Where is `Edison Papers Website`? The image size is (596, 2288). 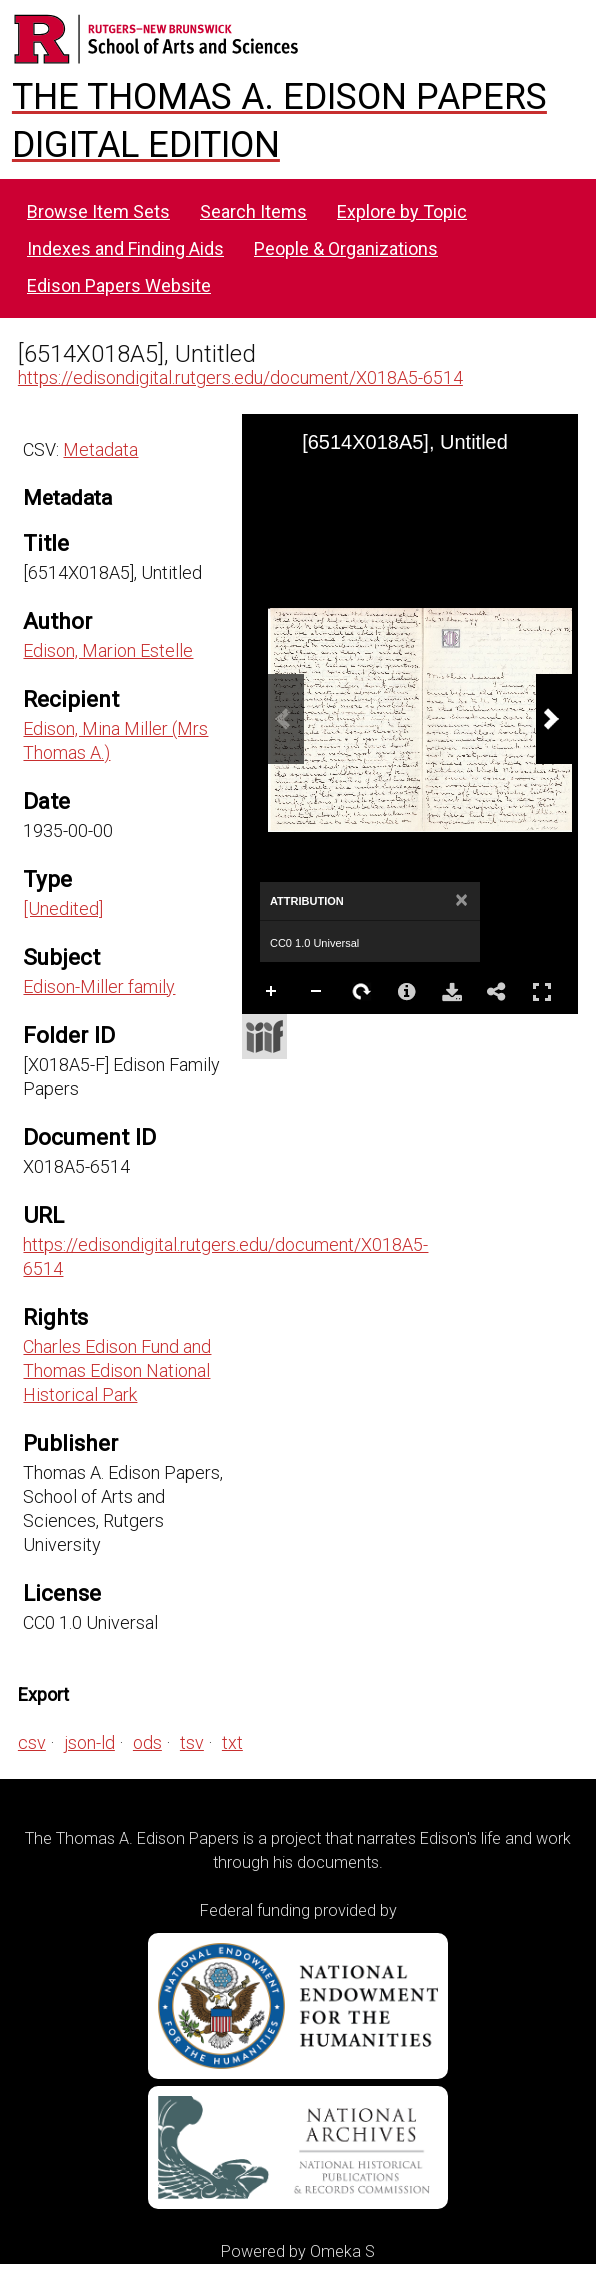
Edison Papers Website is located at coordinates (119, 285).